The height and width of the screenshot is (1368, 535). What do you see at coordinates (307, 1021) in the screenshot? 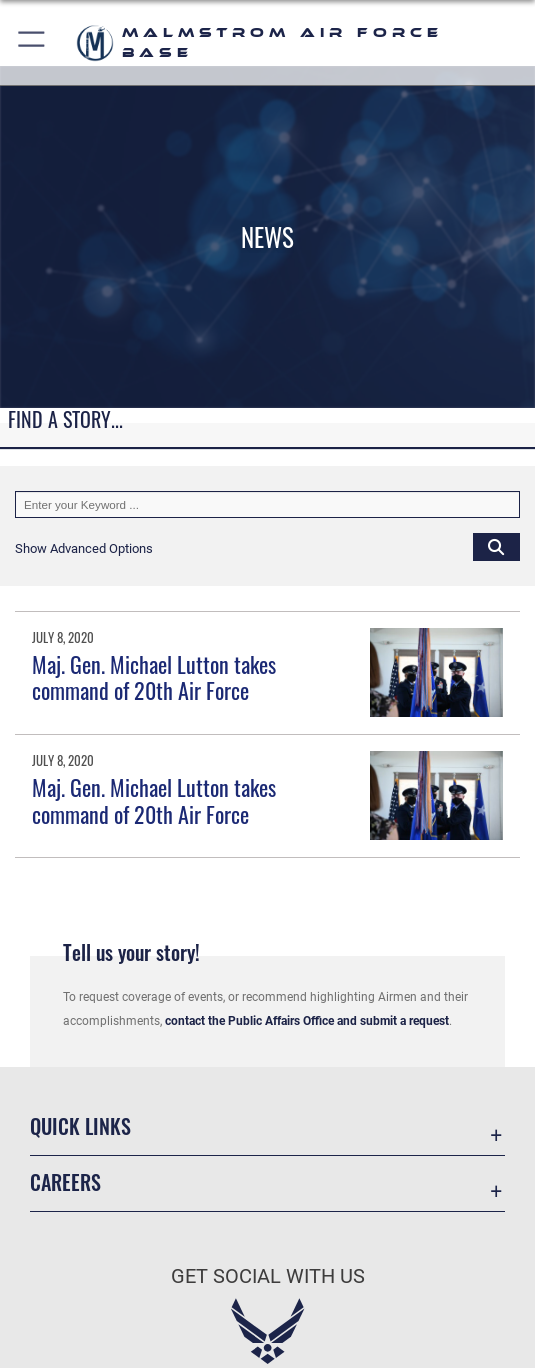
I see `contact the Public Affairs Office and submit a request` at bounding box center [307, 1021].